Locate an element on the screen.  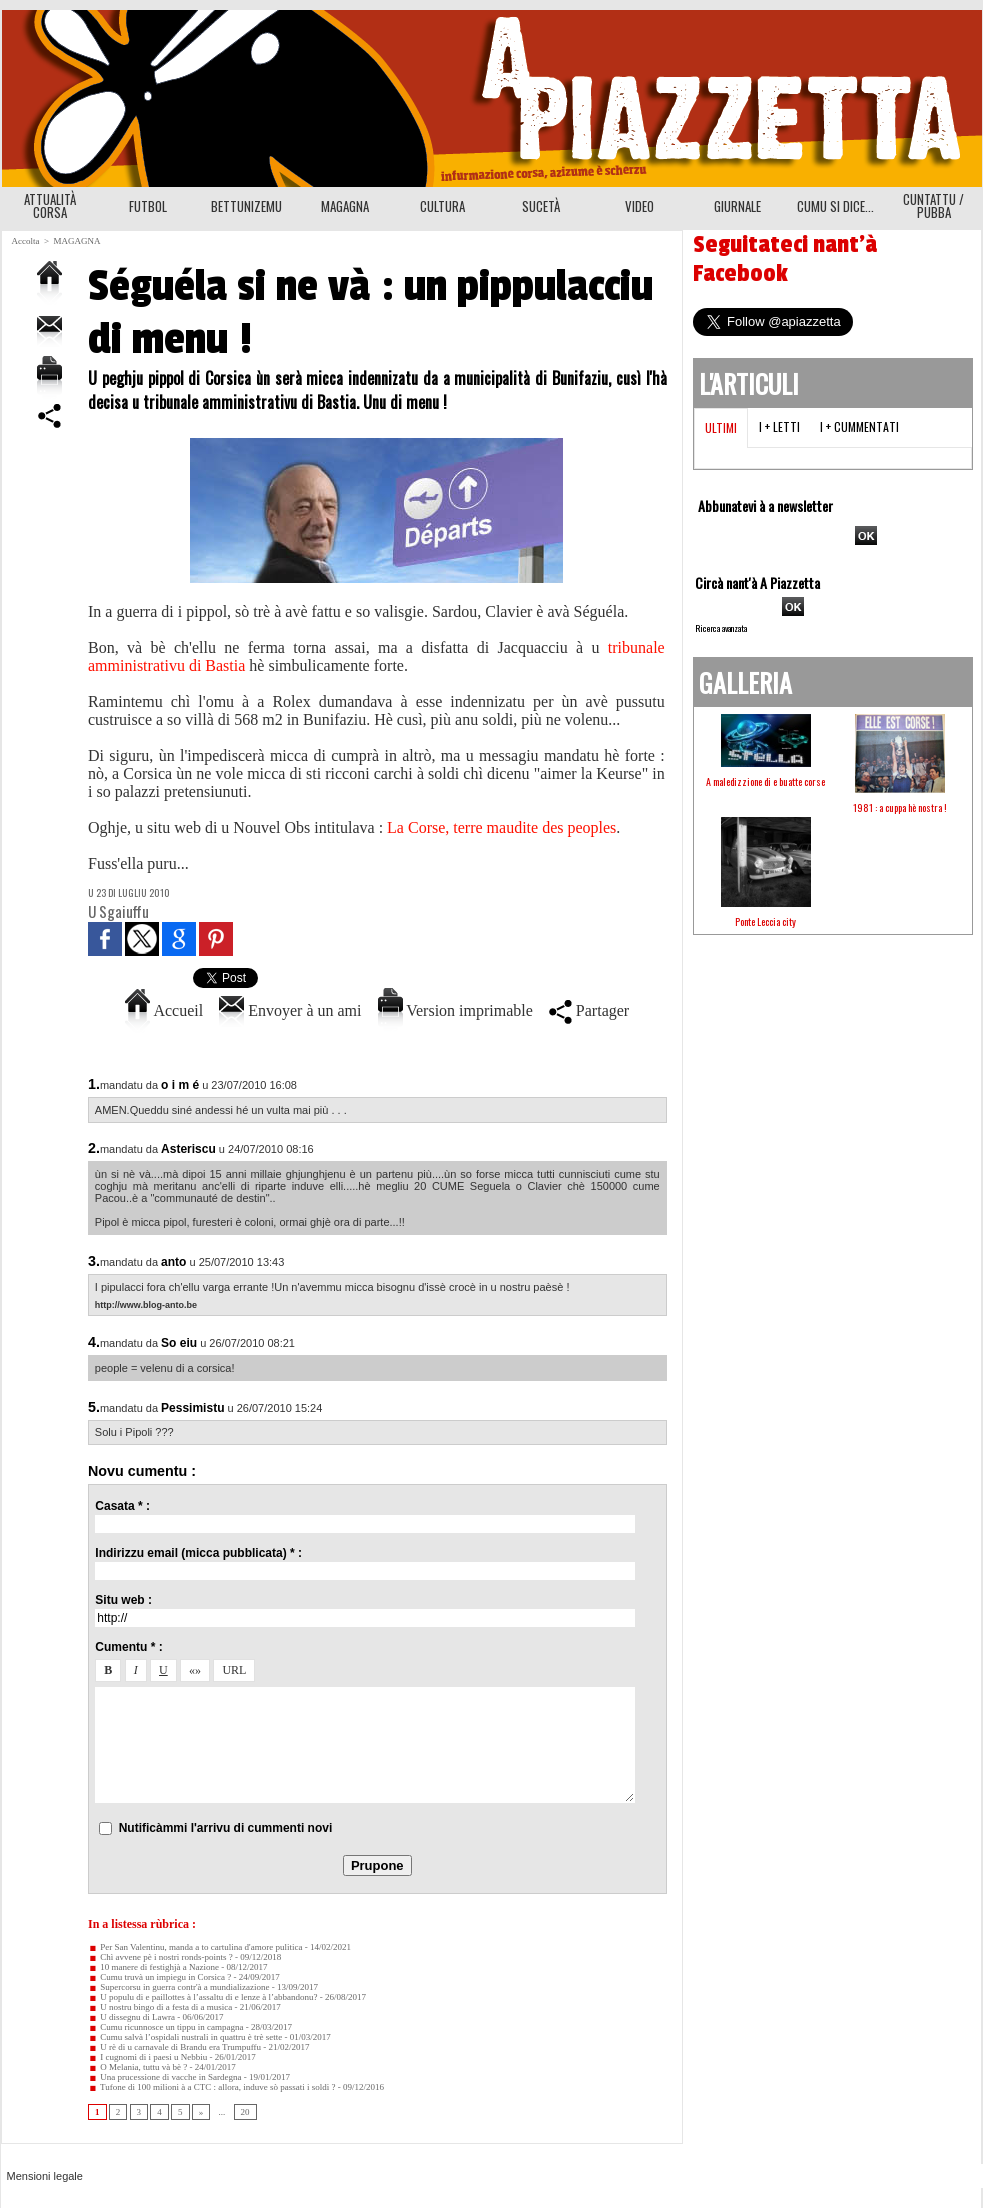
Cumu salvà l’ospidali nustrali in quattru è trè sette is located at coordinates (185, 2037).